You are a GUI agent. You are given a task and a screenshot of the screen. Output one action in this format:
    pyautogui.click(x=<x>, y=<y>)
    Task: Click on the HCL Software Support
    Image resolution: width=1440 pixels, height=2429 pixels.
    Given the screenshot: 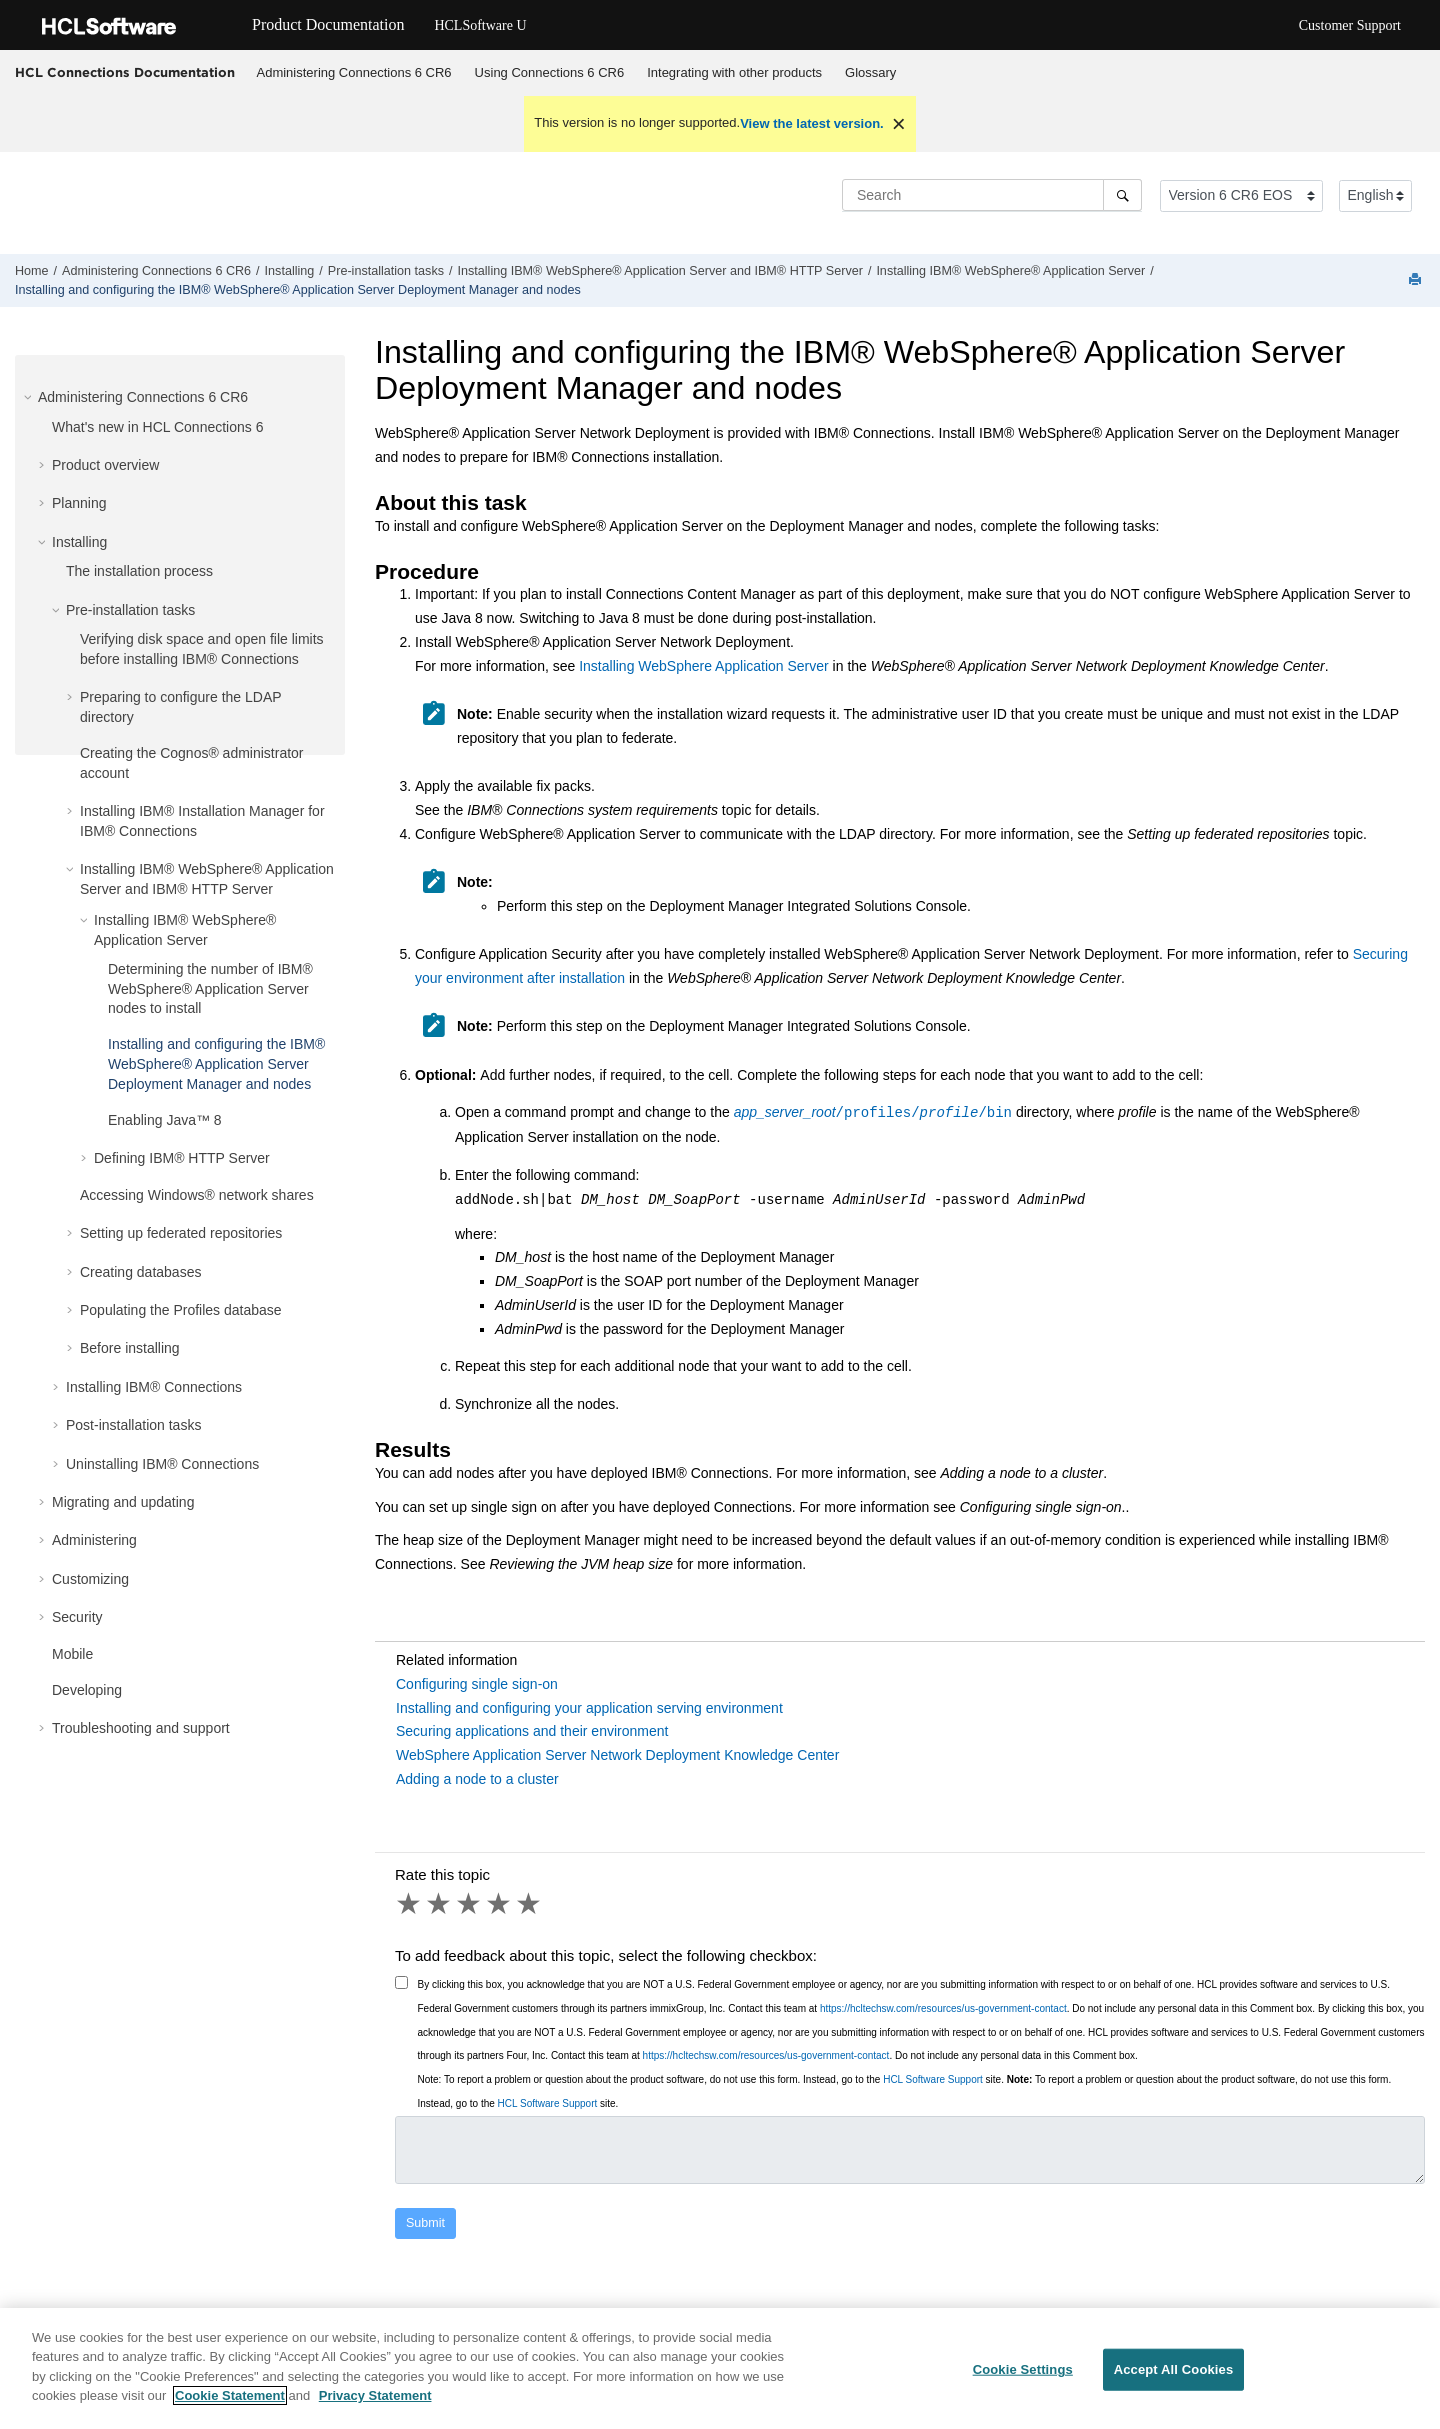 What is the action you would take?
    pyautogui.click(x=933, y=2079)
    